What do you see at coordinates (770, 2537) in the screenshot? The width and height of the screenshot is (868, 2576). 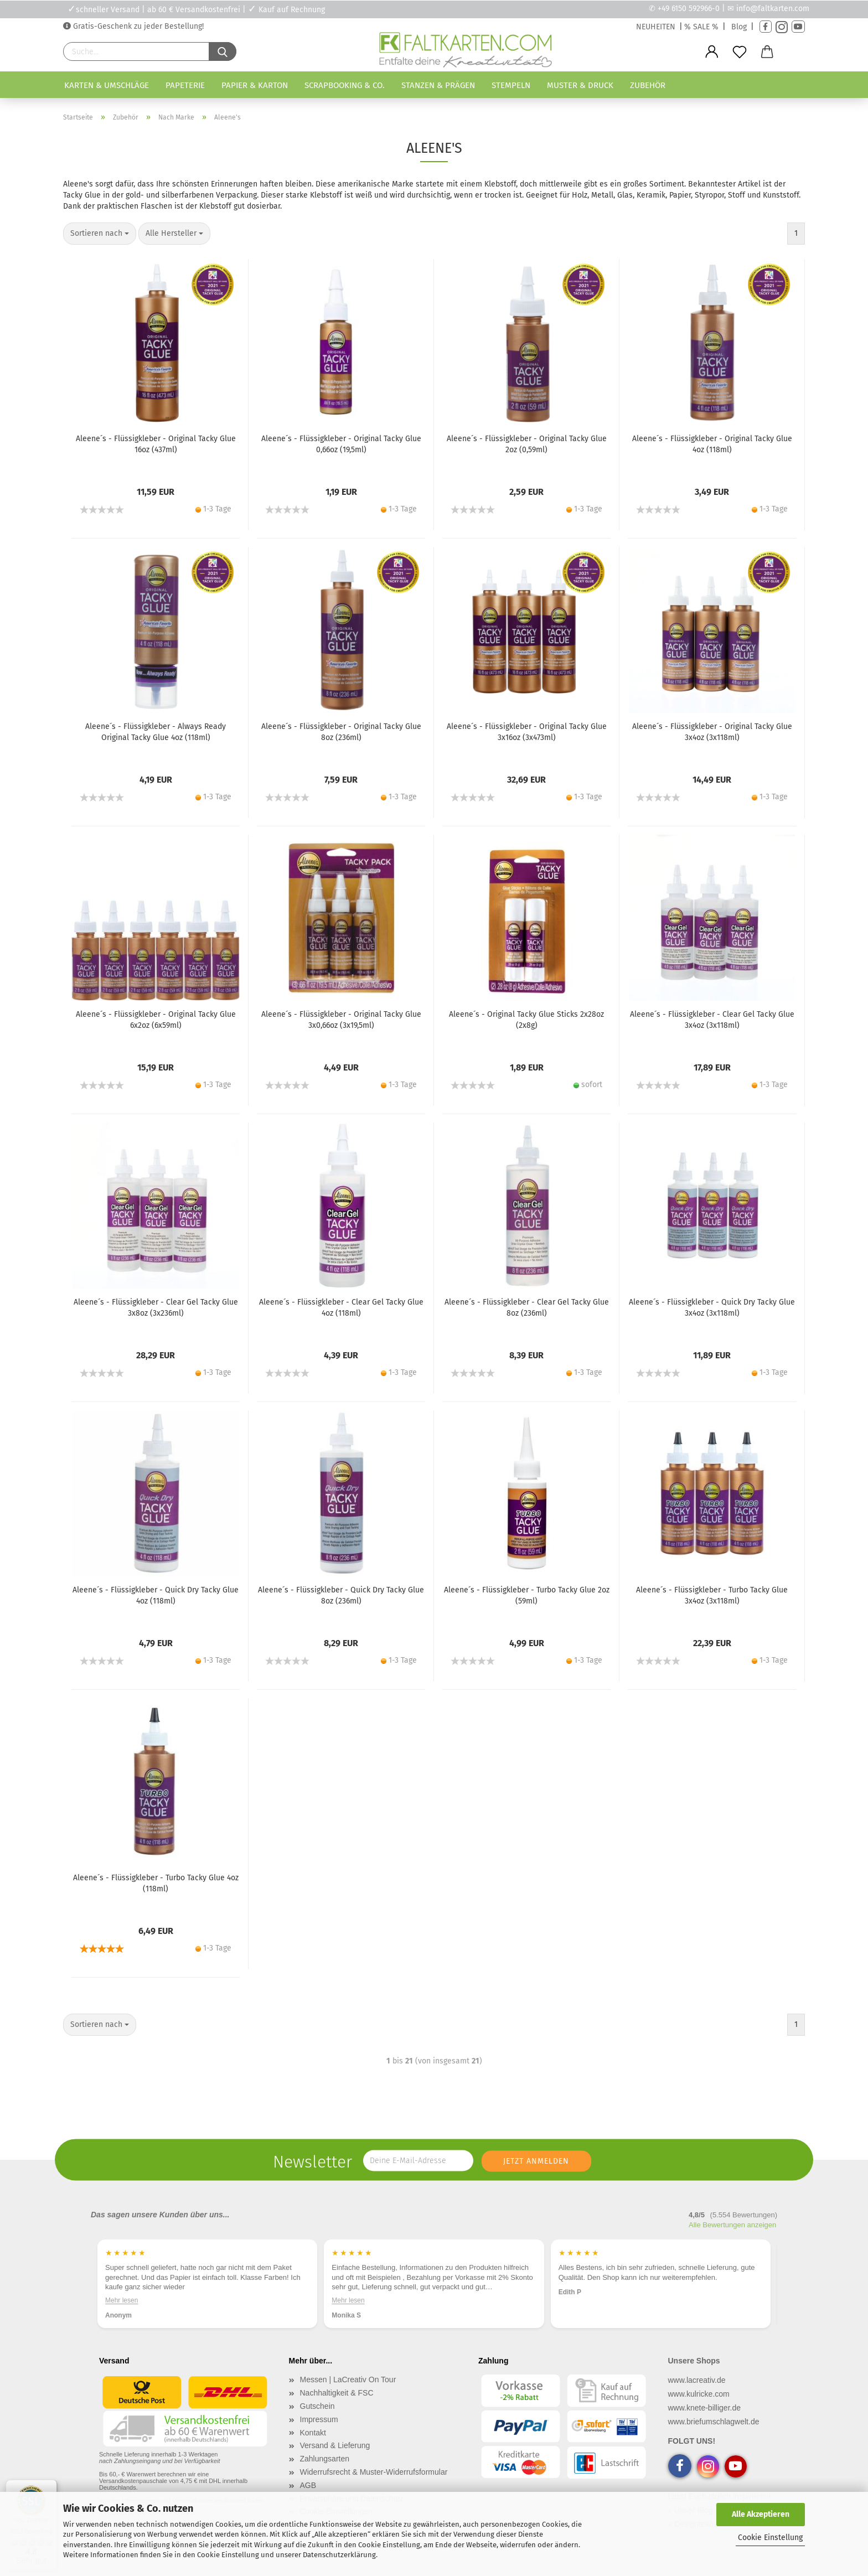 I see `Cookie Einstellung` at bounding box center [770, 2537].